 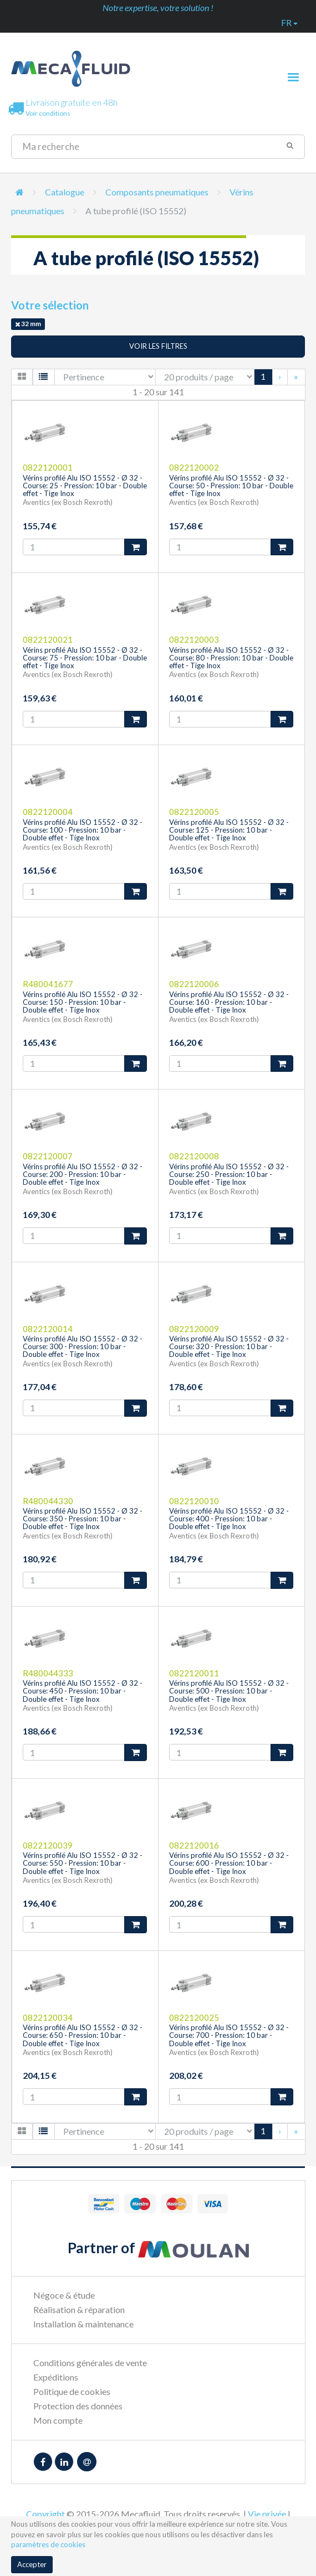 I want to click on Voir conditions, so click(x=48, y=113).